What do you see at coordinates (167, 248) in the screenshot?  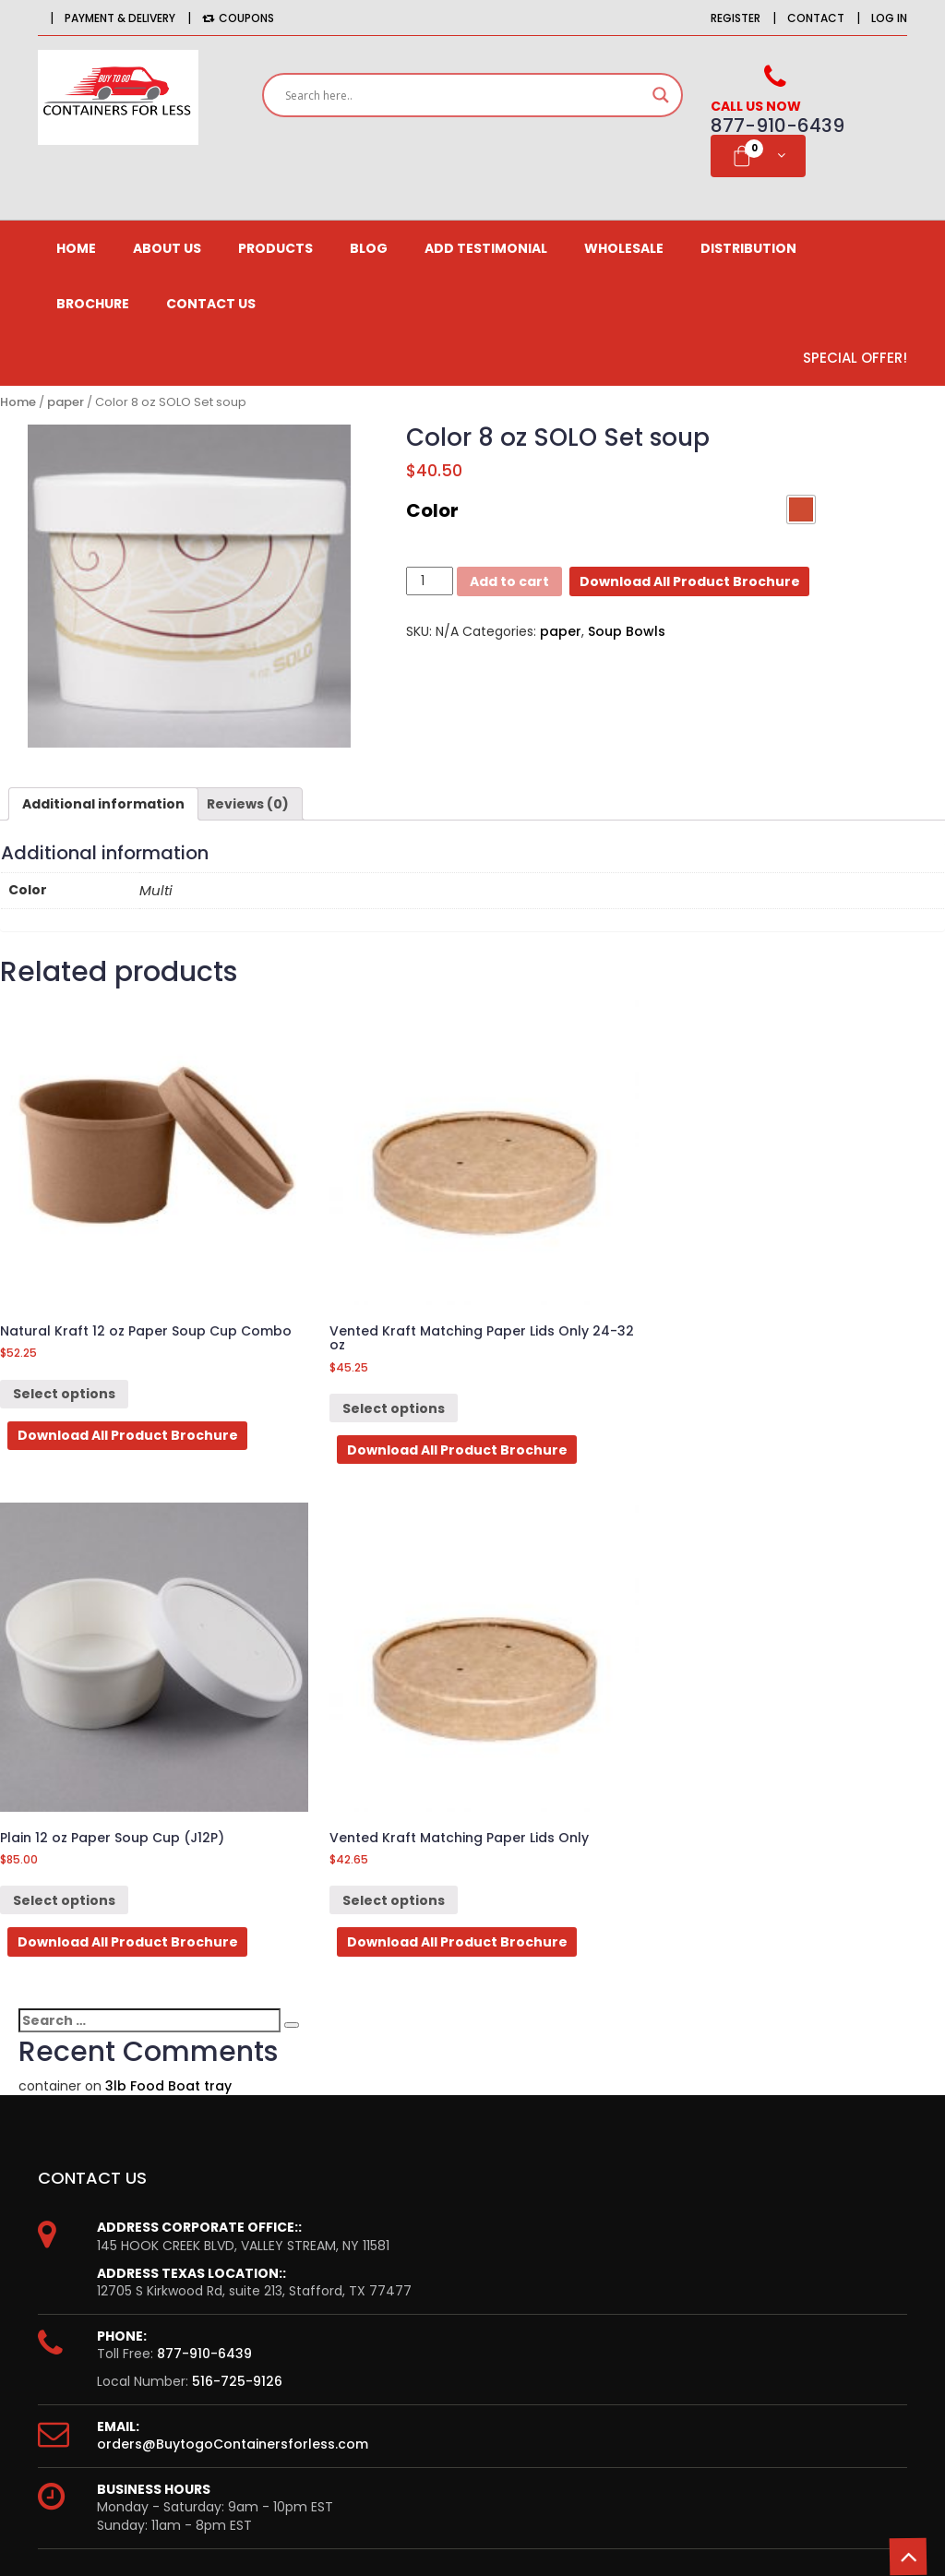 I see `About us` at bounding box center [167, 248].